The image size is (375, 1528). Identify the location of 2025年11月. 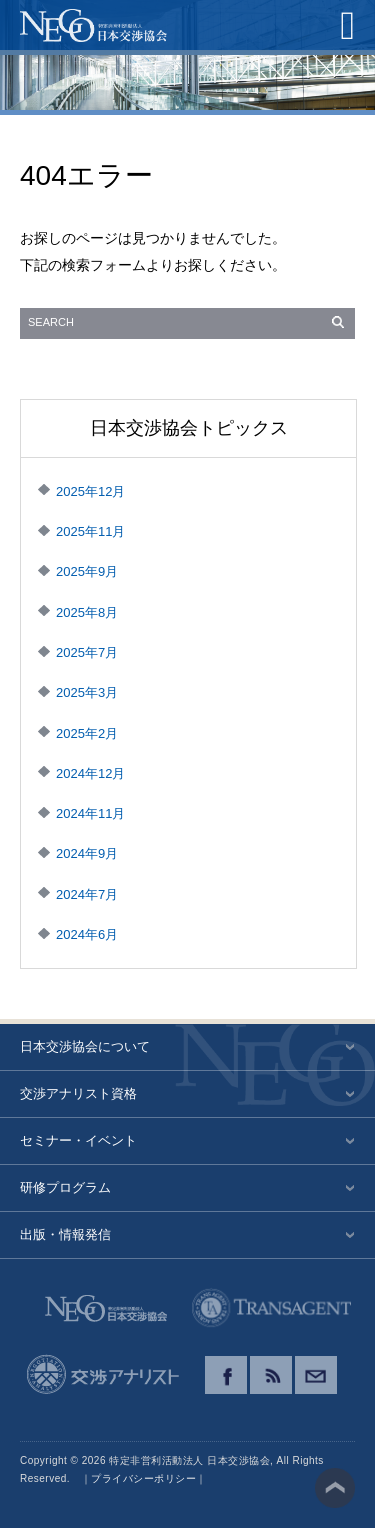
(90, 531).